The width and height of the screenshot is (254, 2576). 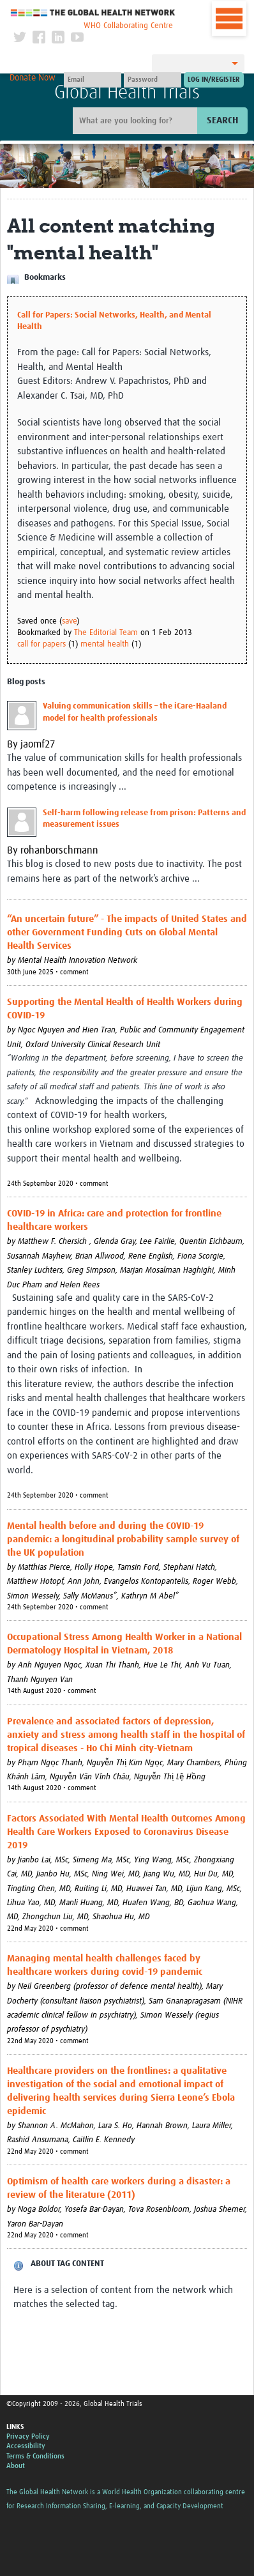 I want to click on Search, so click(x=222, y=120).